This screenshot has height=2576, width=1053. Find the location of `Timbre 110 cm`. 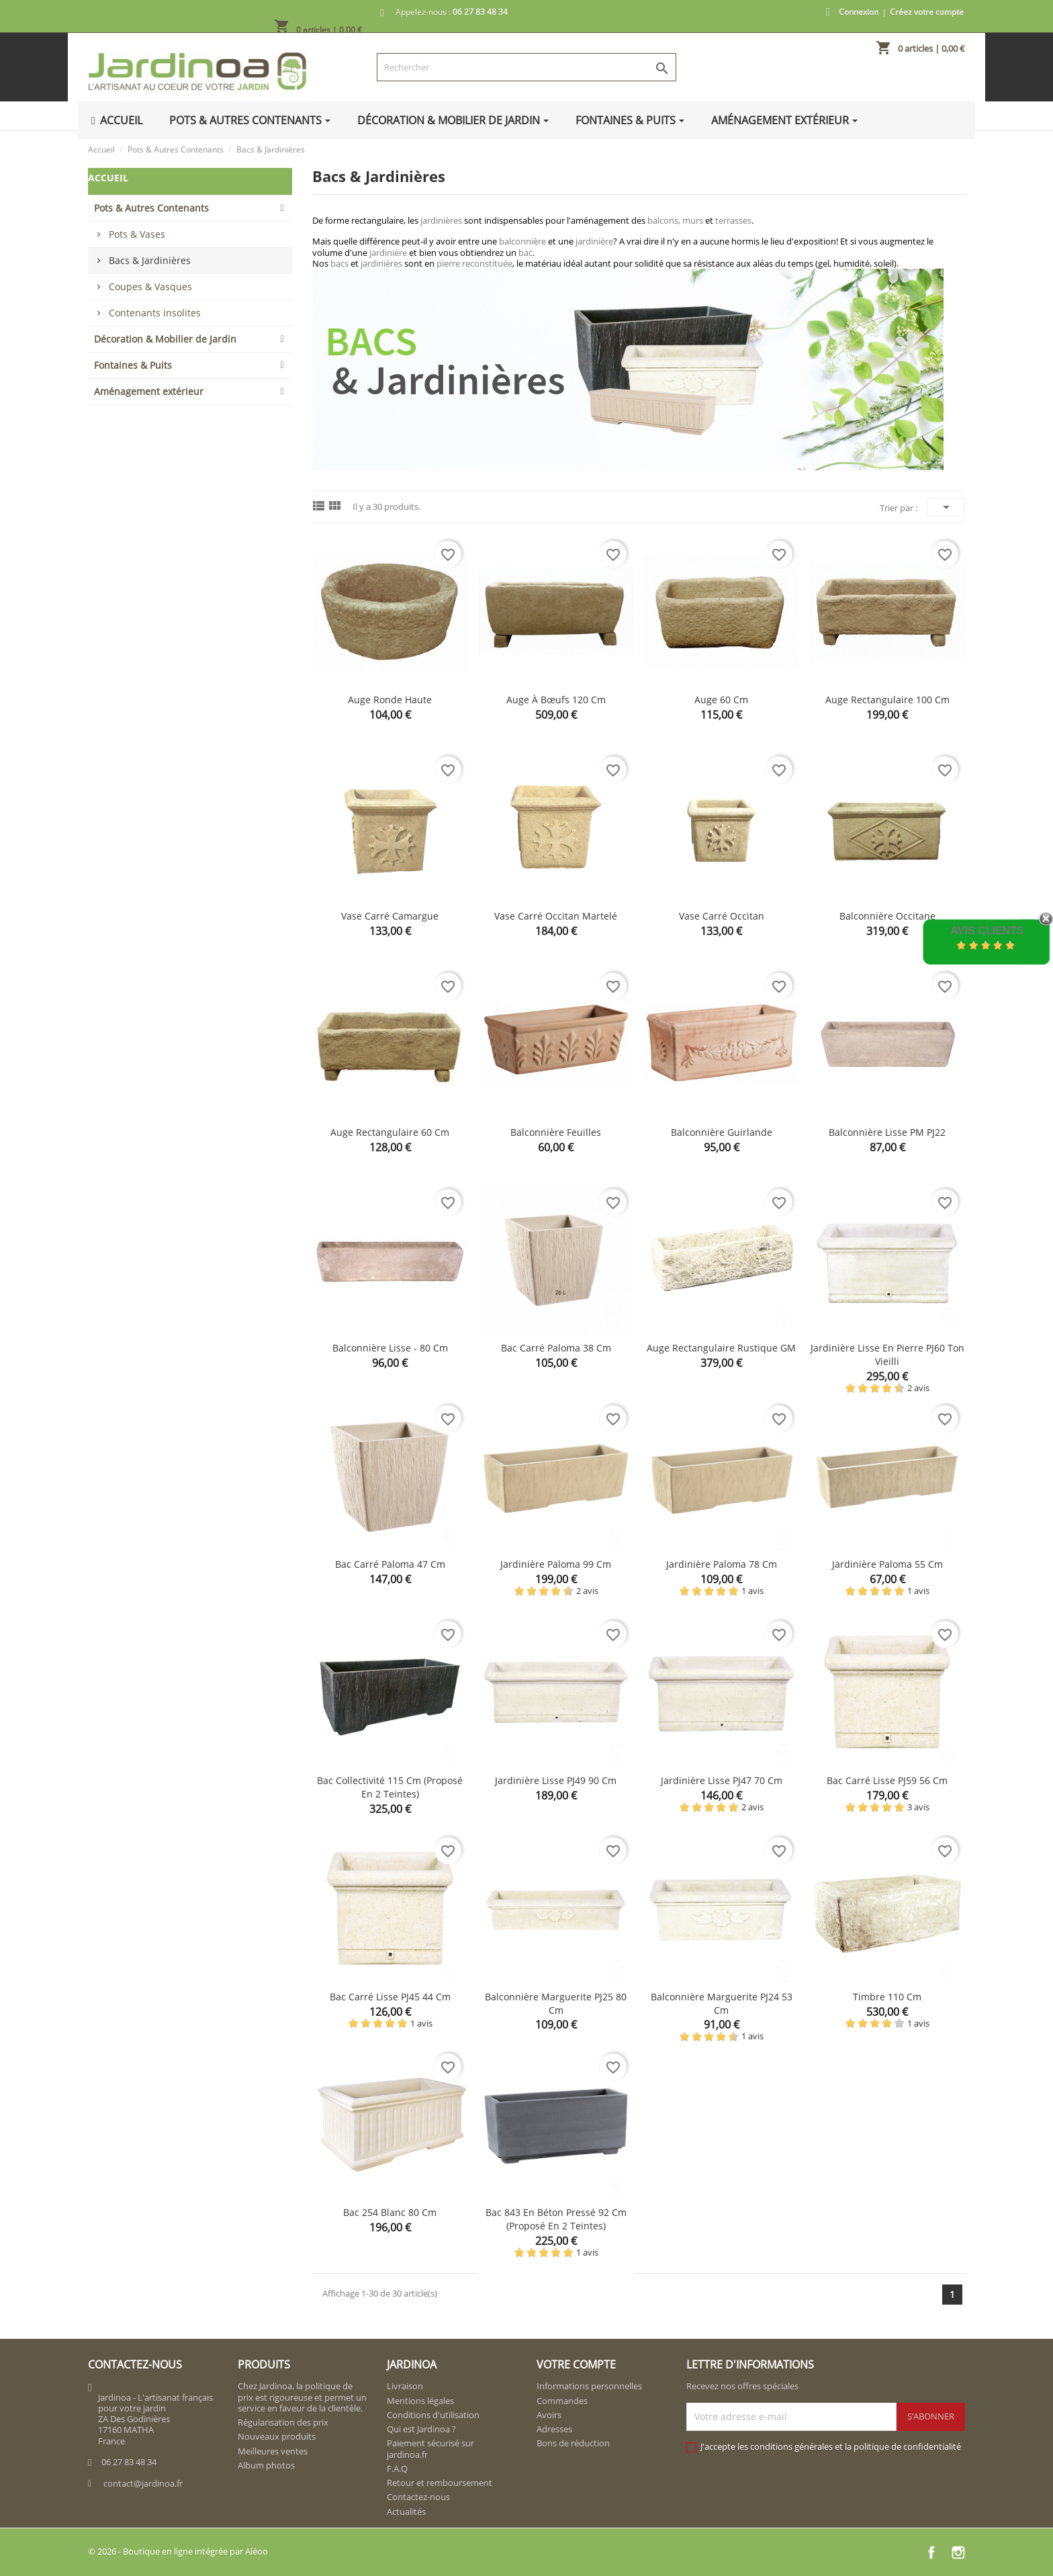

Timbre 110 cm is located at coordinates (887, 1996).